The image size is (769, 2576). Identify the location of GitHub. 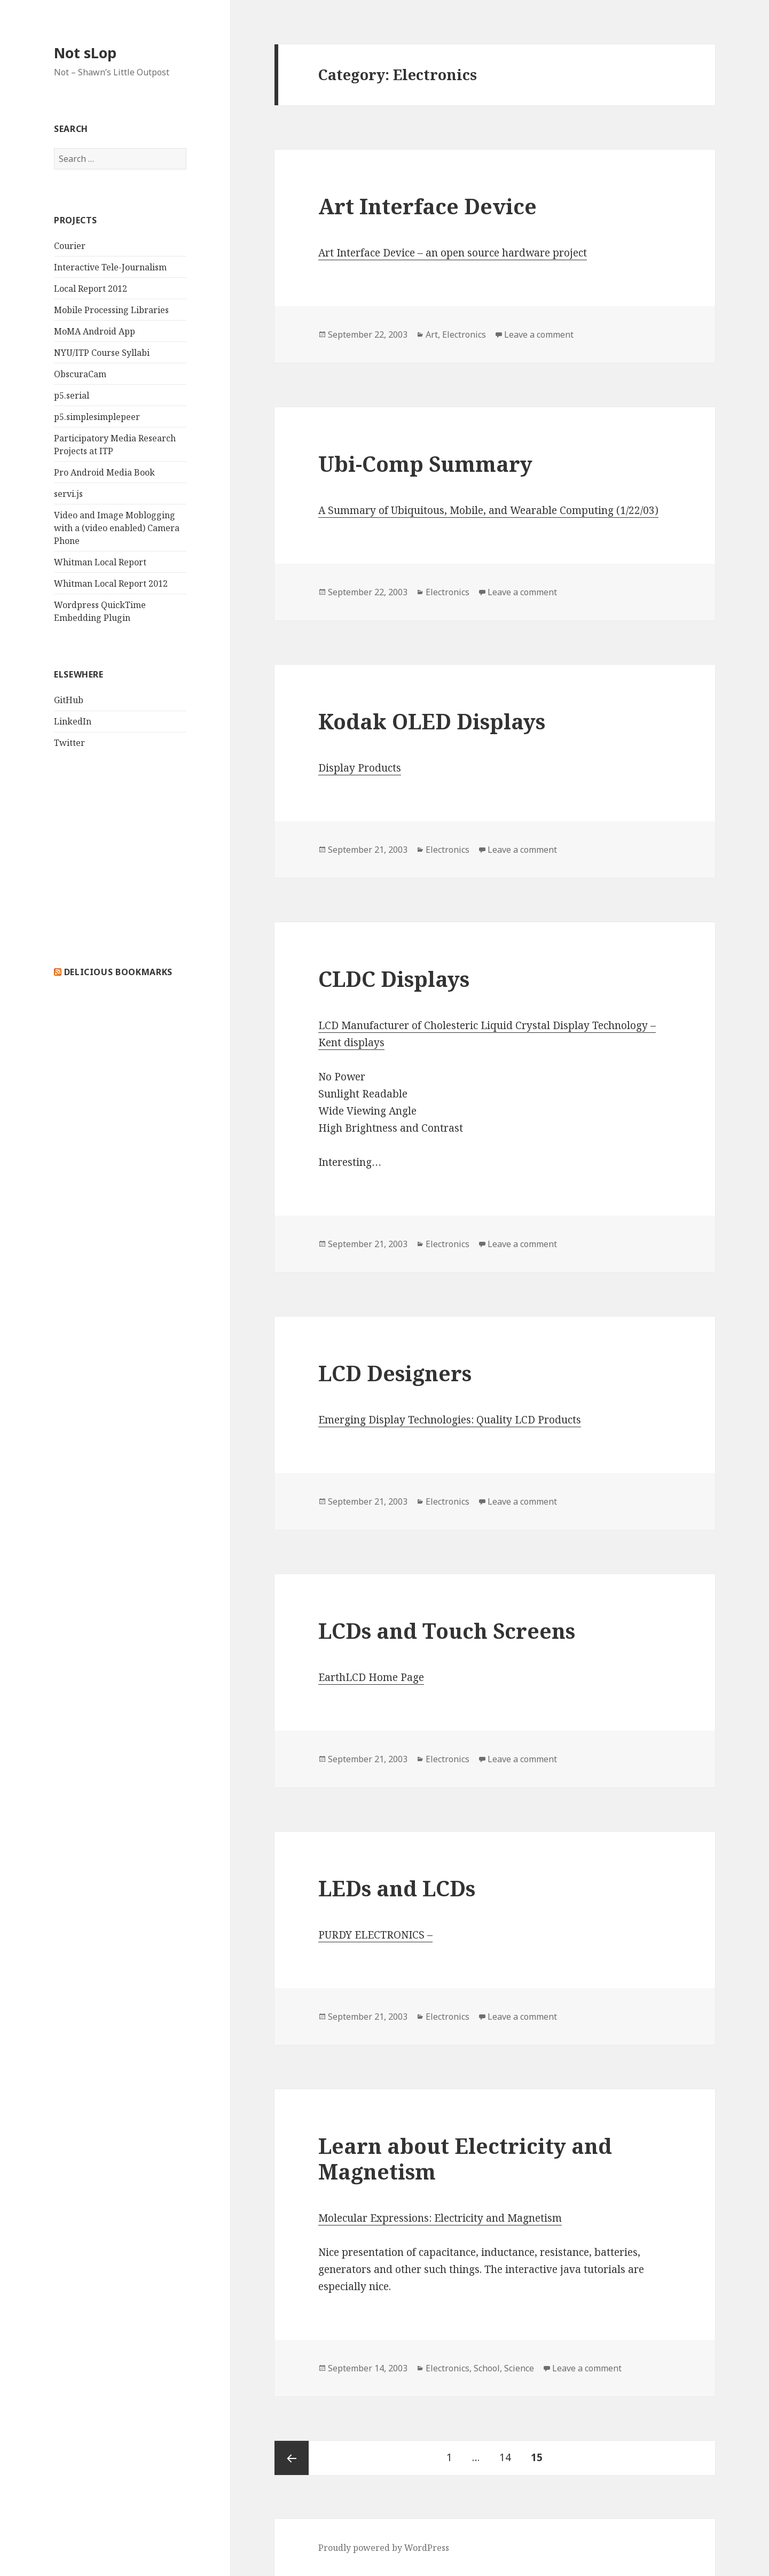
(68, 700).